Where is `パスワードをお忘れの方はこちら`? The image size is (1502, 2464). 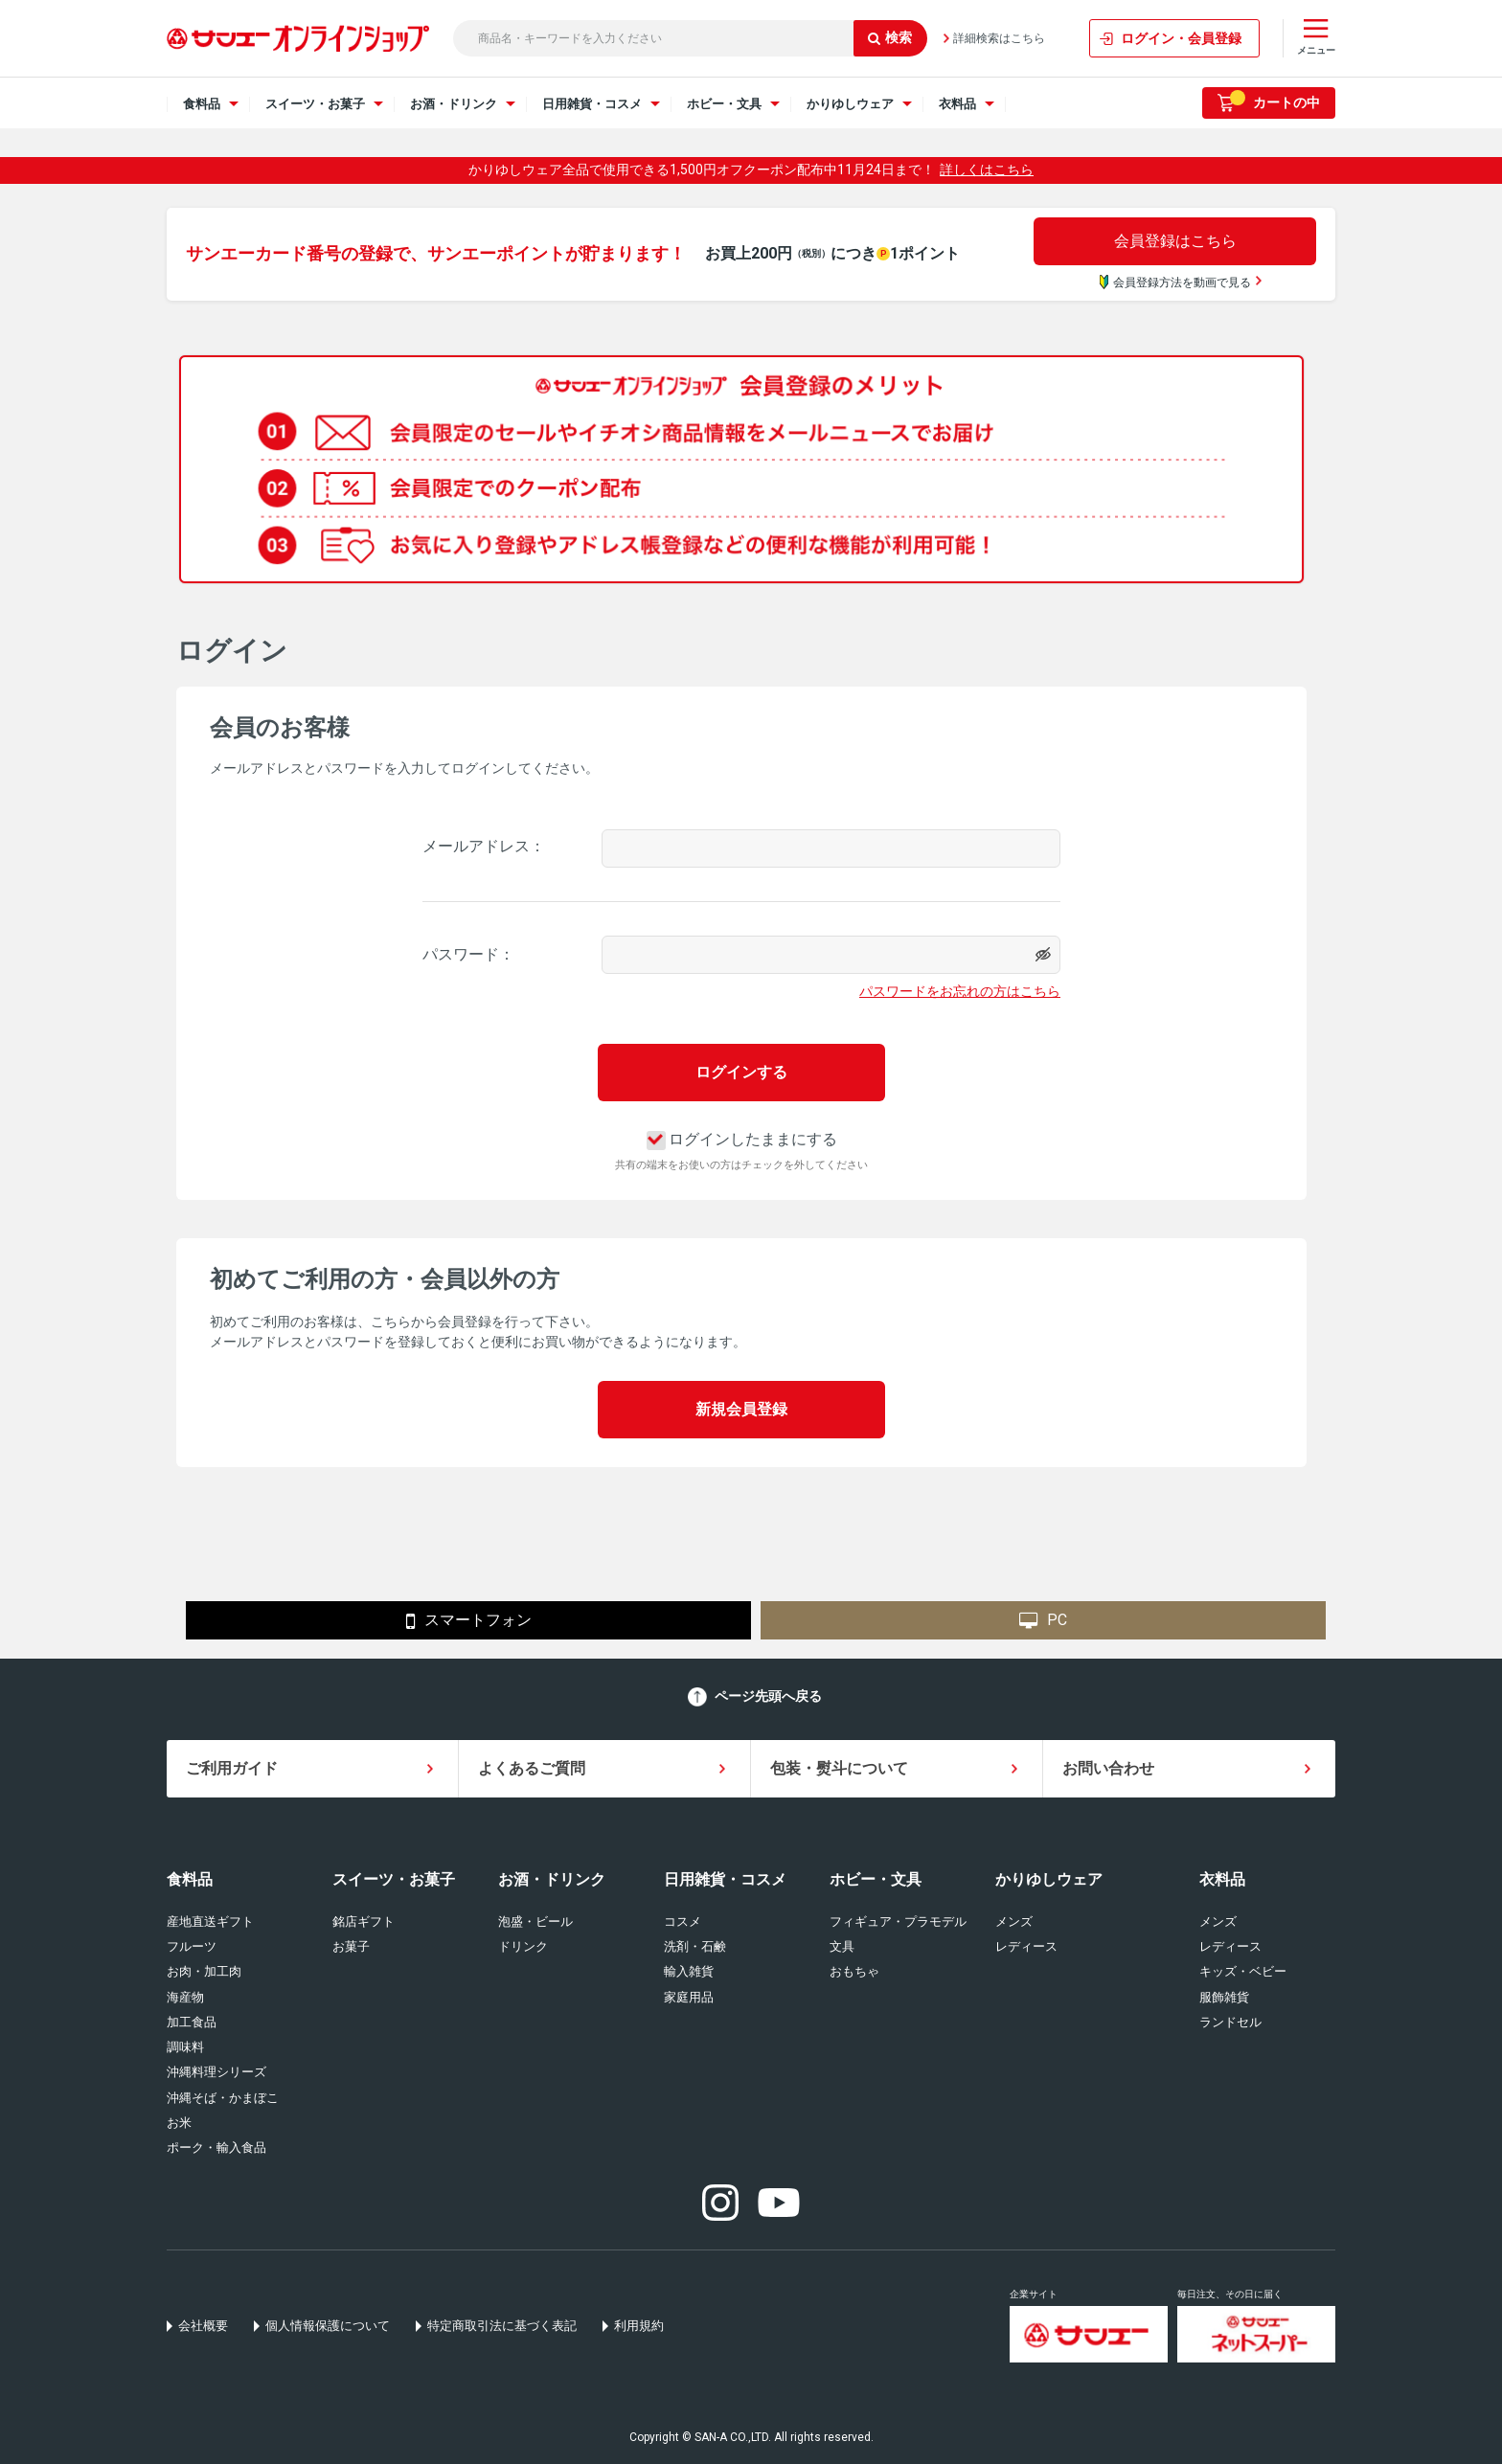 パスワードをお忘れの方はこちら is located at coordinates (959, 991).